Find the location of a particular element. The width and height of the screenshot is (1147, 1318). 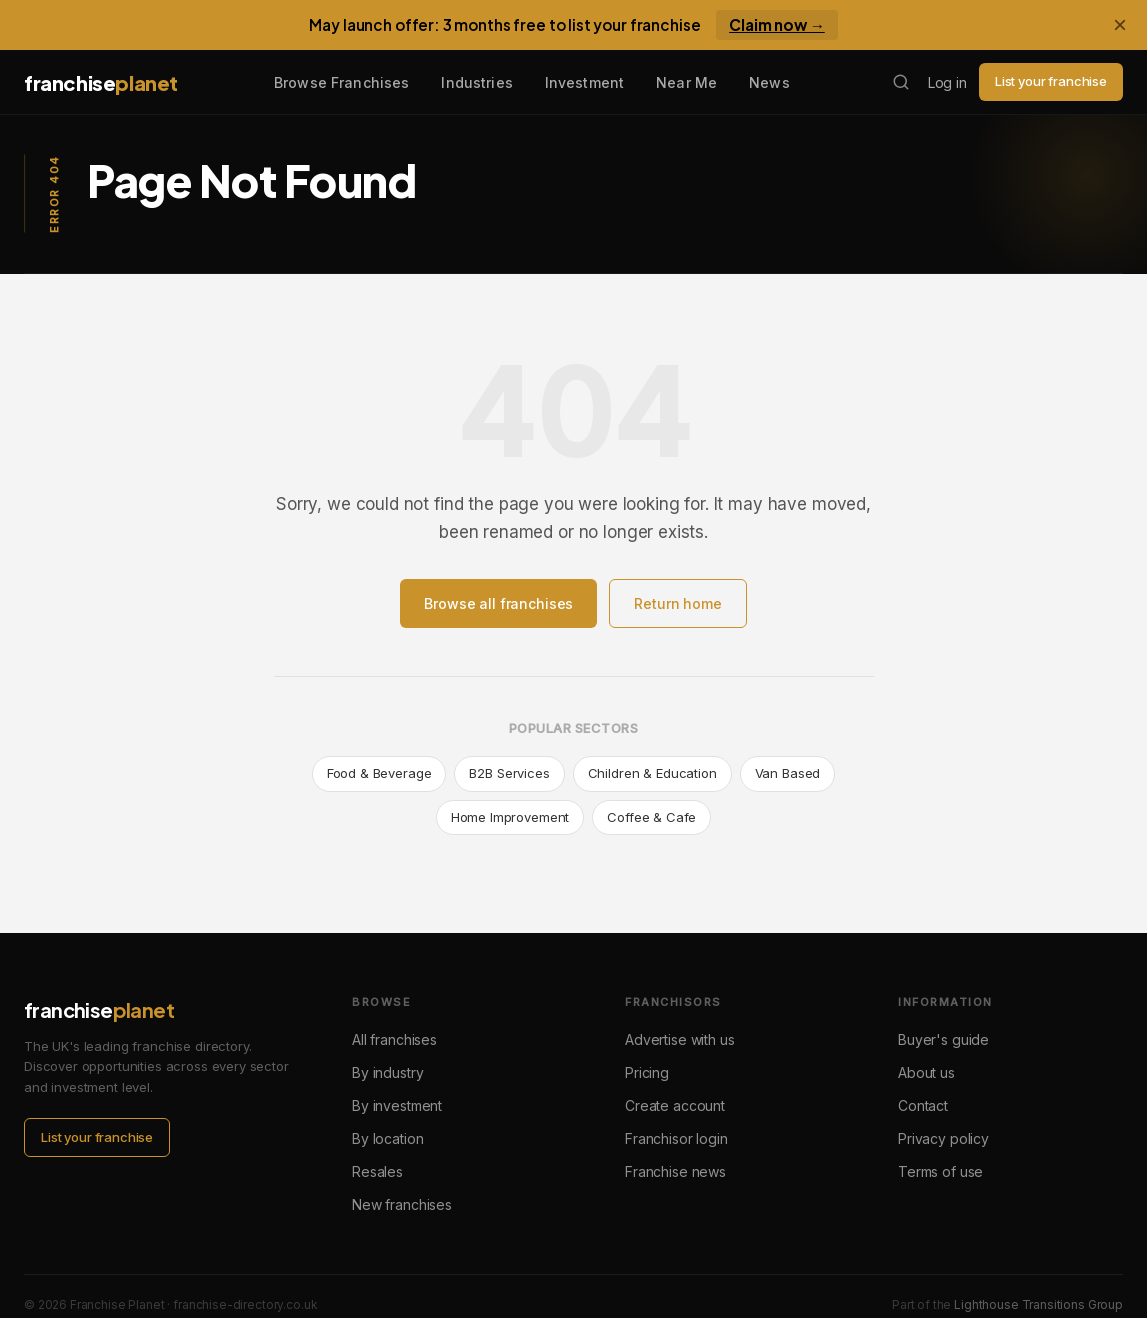

× [Dismiss banner] is located at coordinates (1120, 25).